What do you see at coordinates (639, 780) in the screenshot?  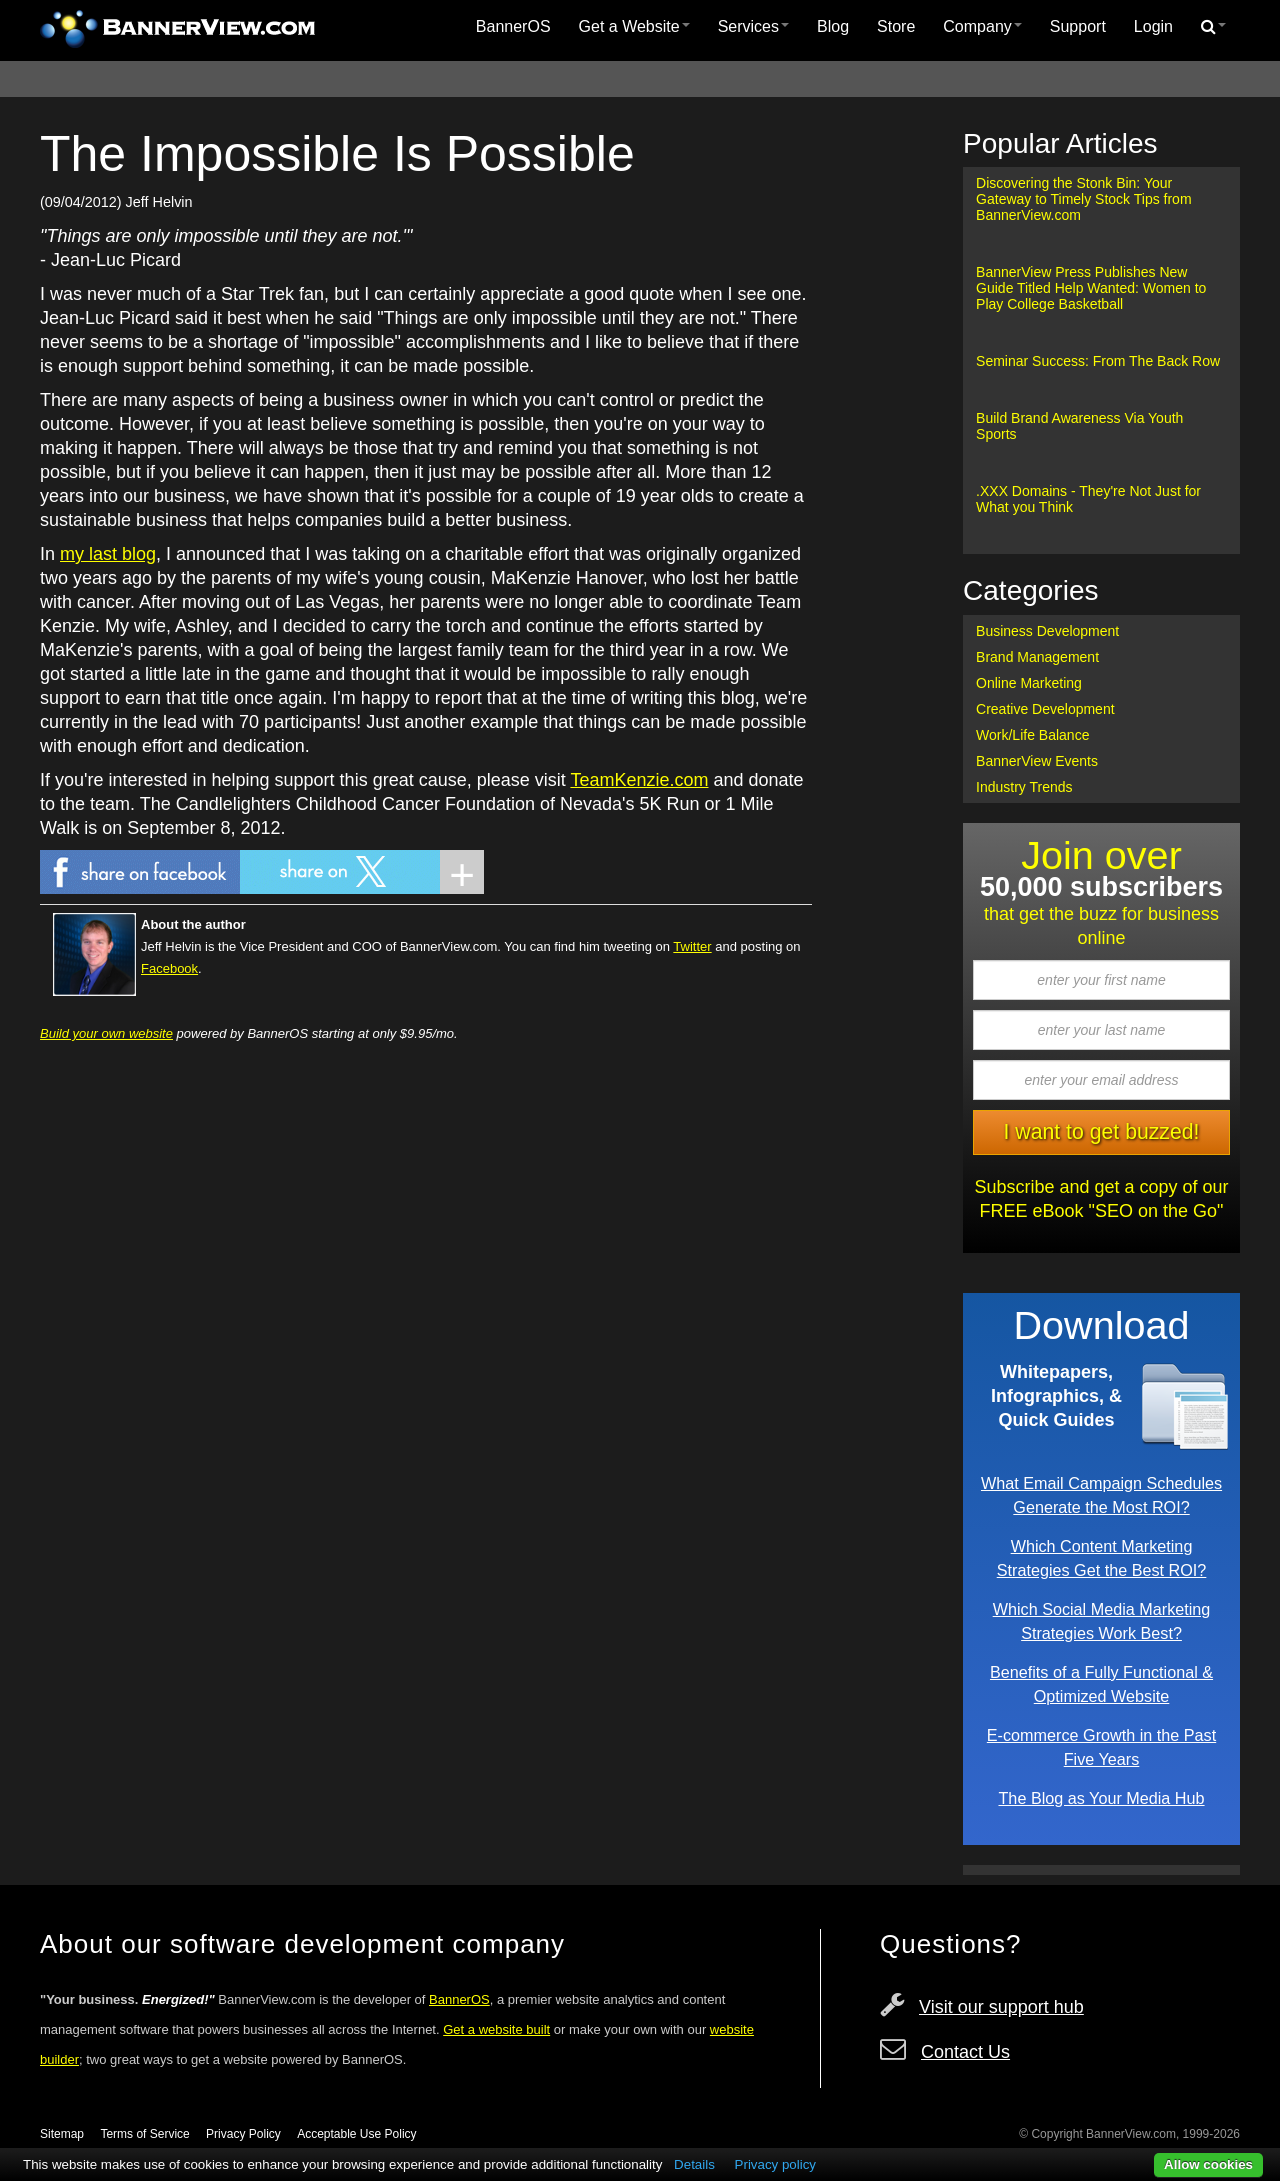 I see `TeamKenzie.com` at bounding box center [639, 780].